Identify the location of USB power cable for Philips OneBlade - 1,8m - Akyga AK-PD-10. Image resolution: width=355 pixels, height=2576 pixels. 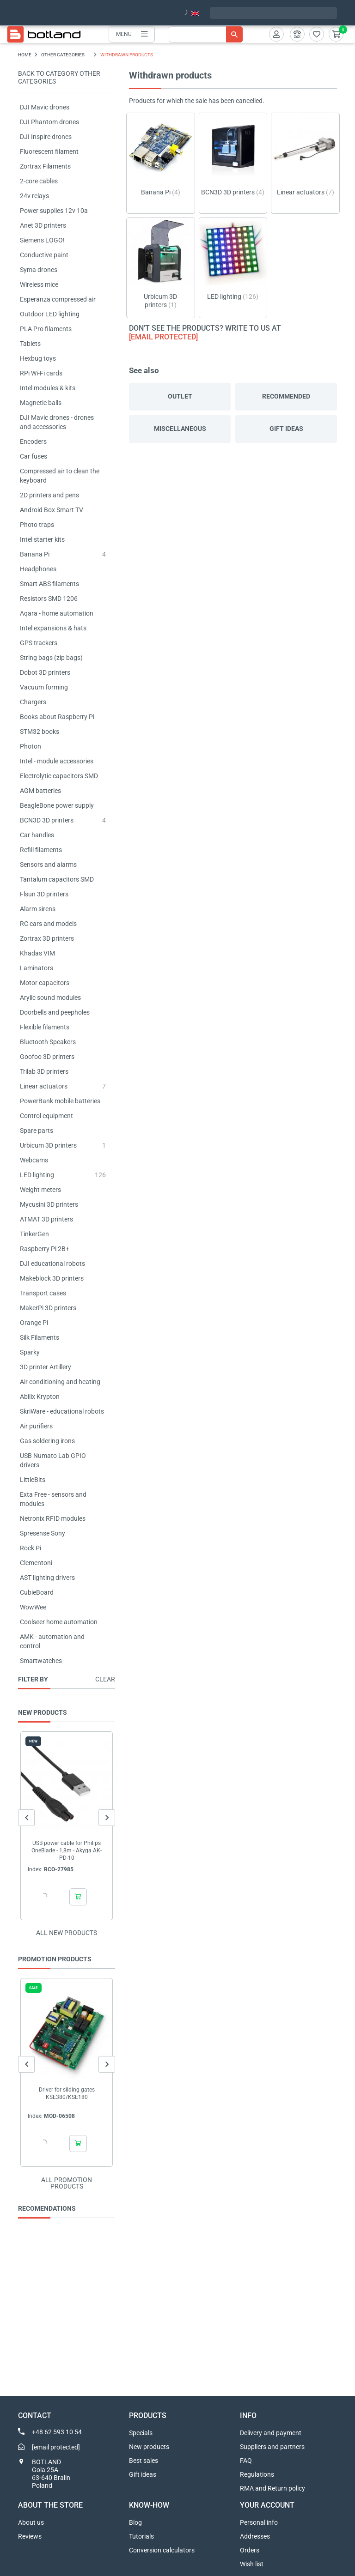
(66, 1850).